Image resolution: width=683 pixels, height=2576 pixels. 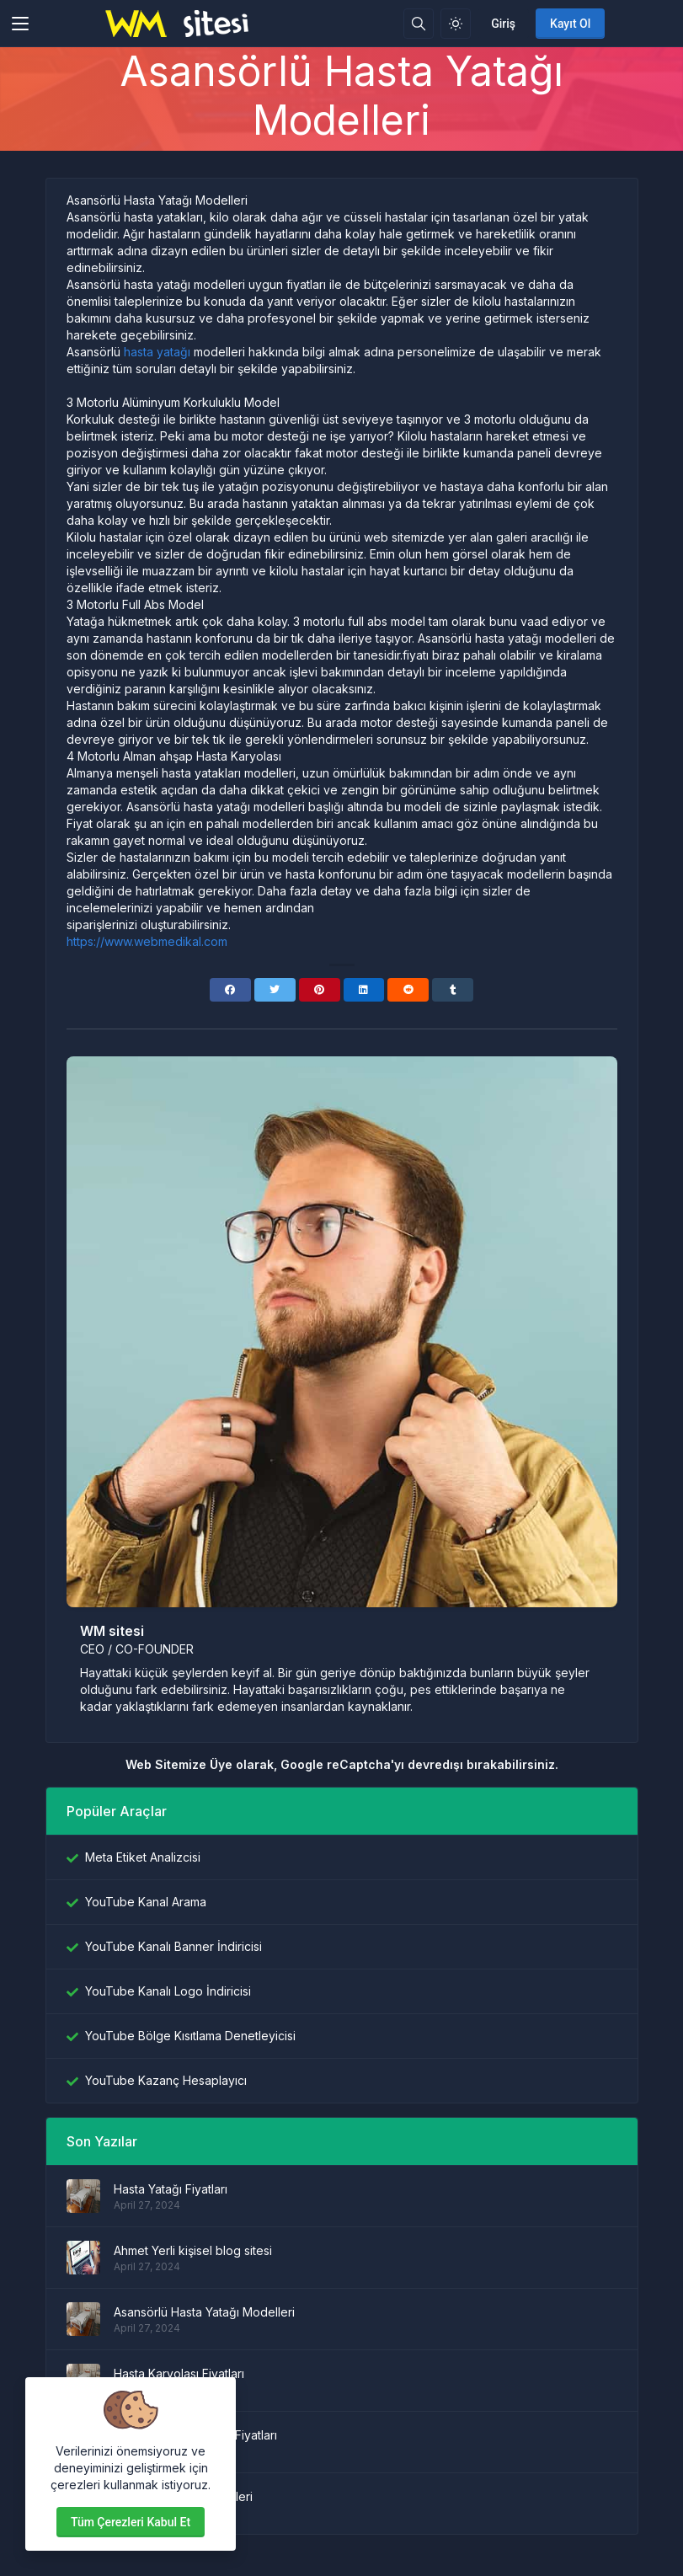 What do you see at coordinates (173, 1946) in the screenshot?
I see `YouTube Kanalı Banner İndiricisi` at bounding box center [173, 1946].